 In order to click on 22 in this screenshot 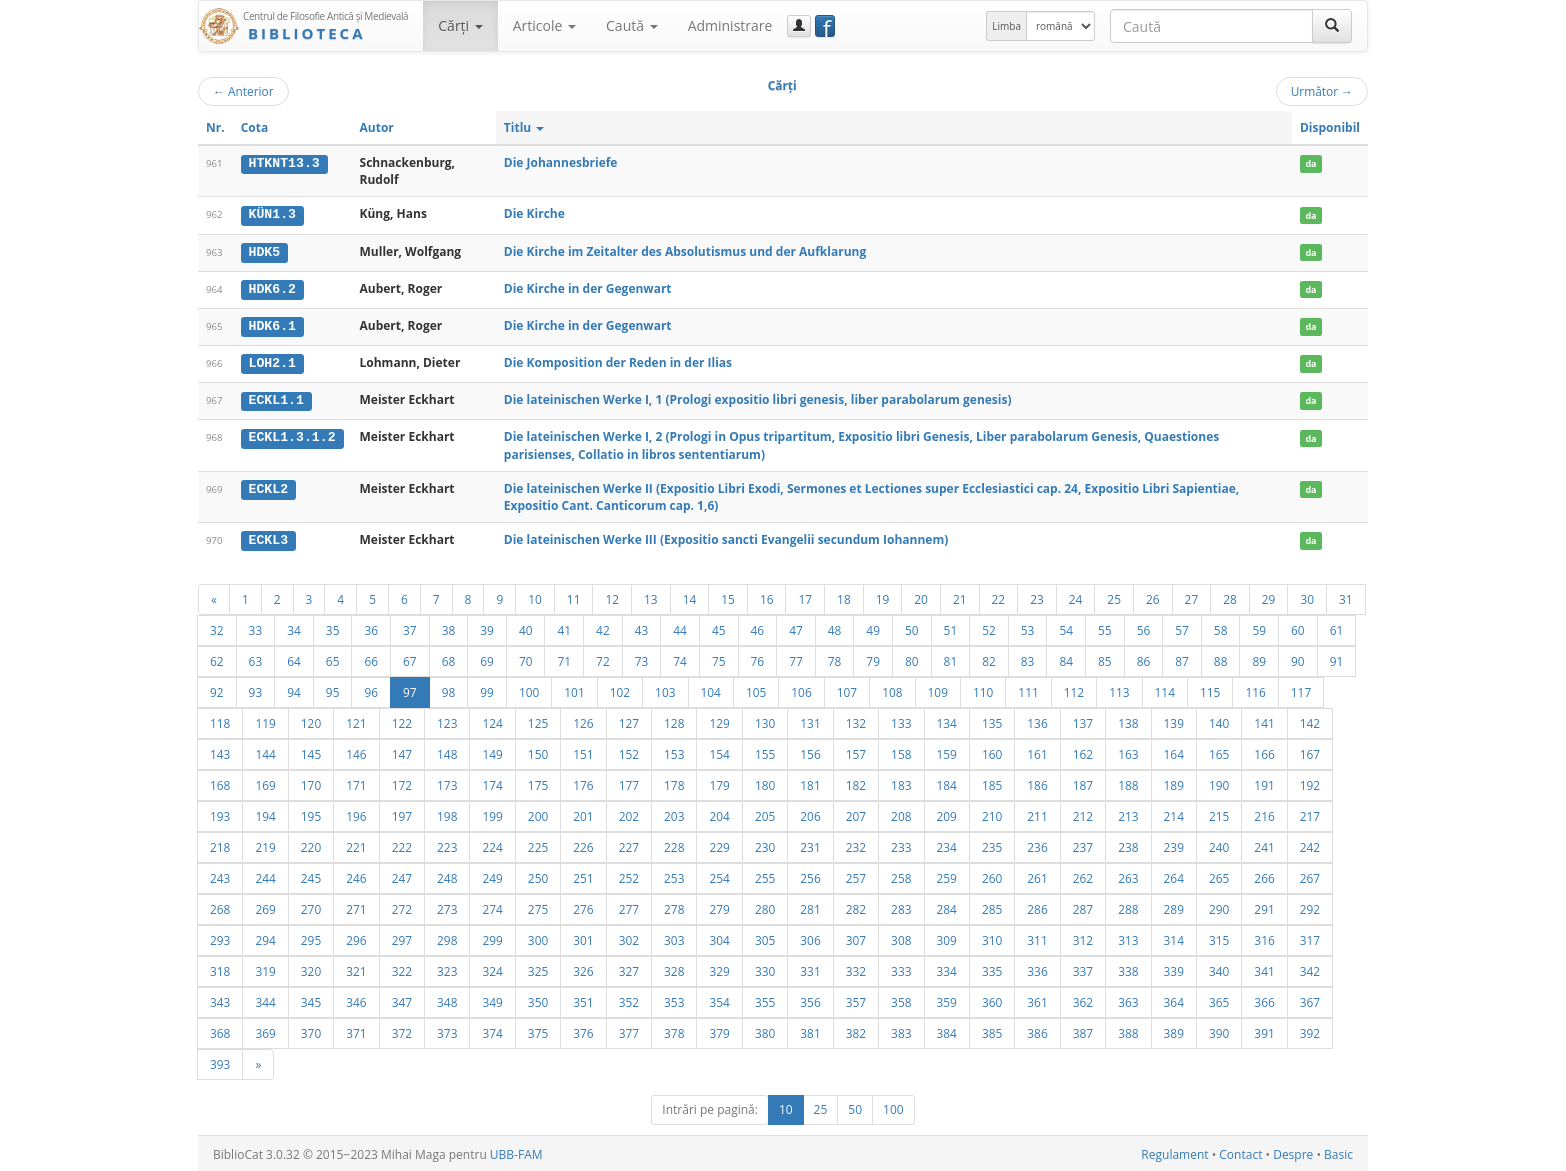, I will do `click(999, 596)`.